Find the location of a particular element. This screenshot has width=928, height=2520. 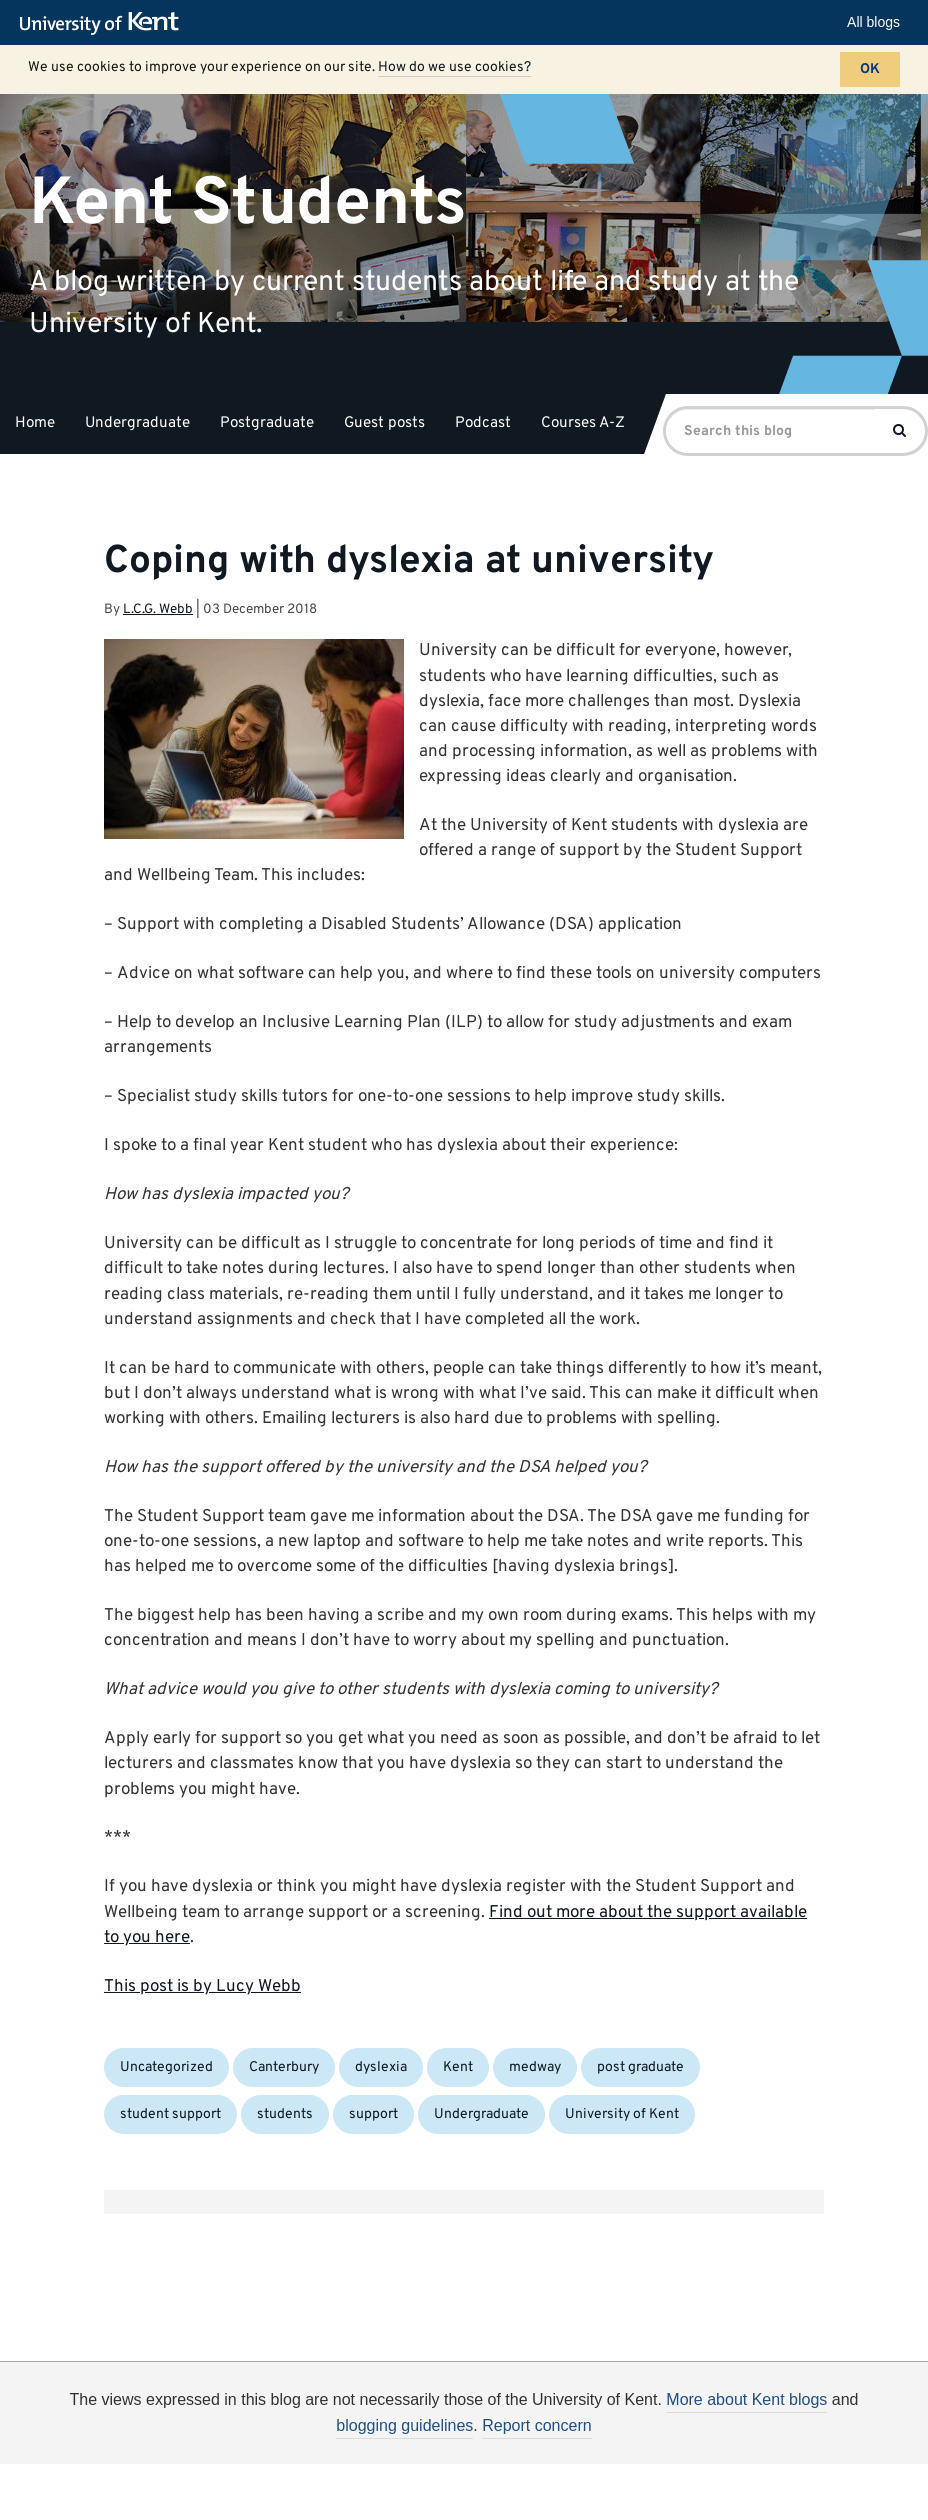

dyslexia is located at coordinates (381, 2067).